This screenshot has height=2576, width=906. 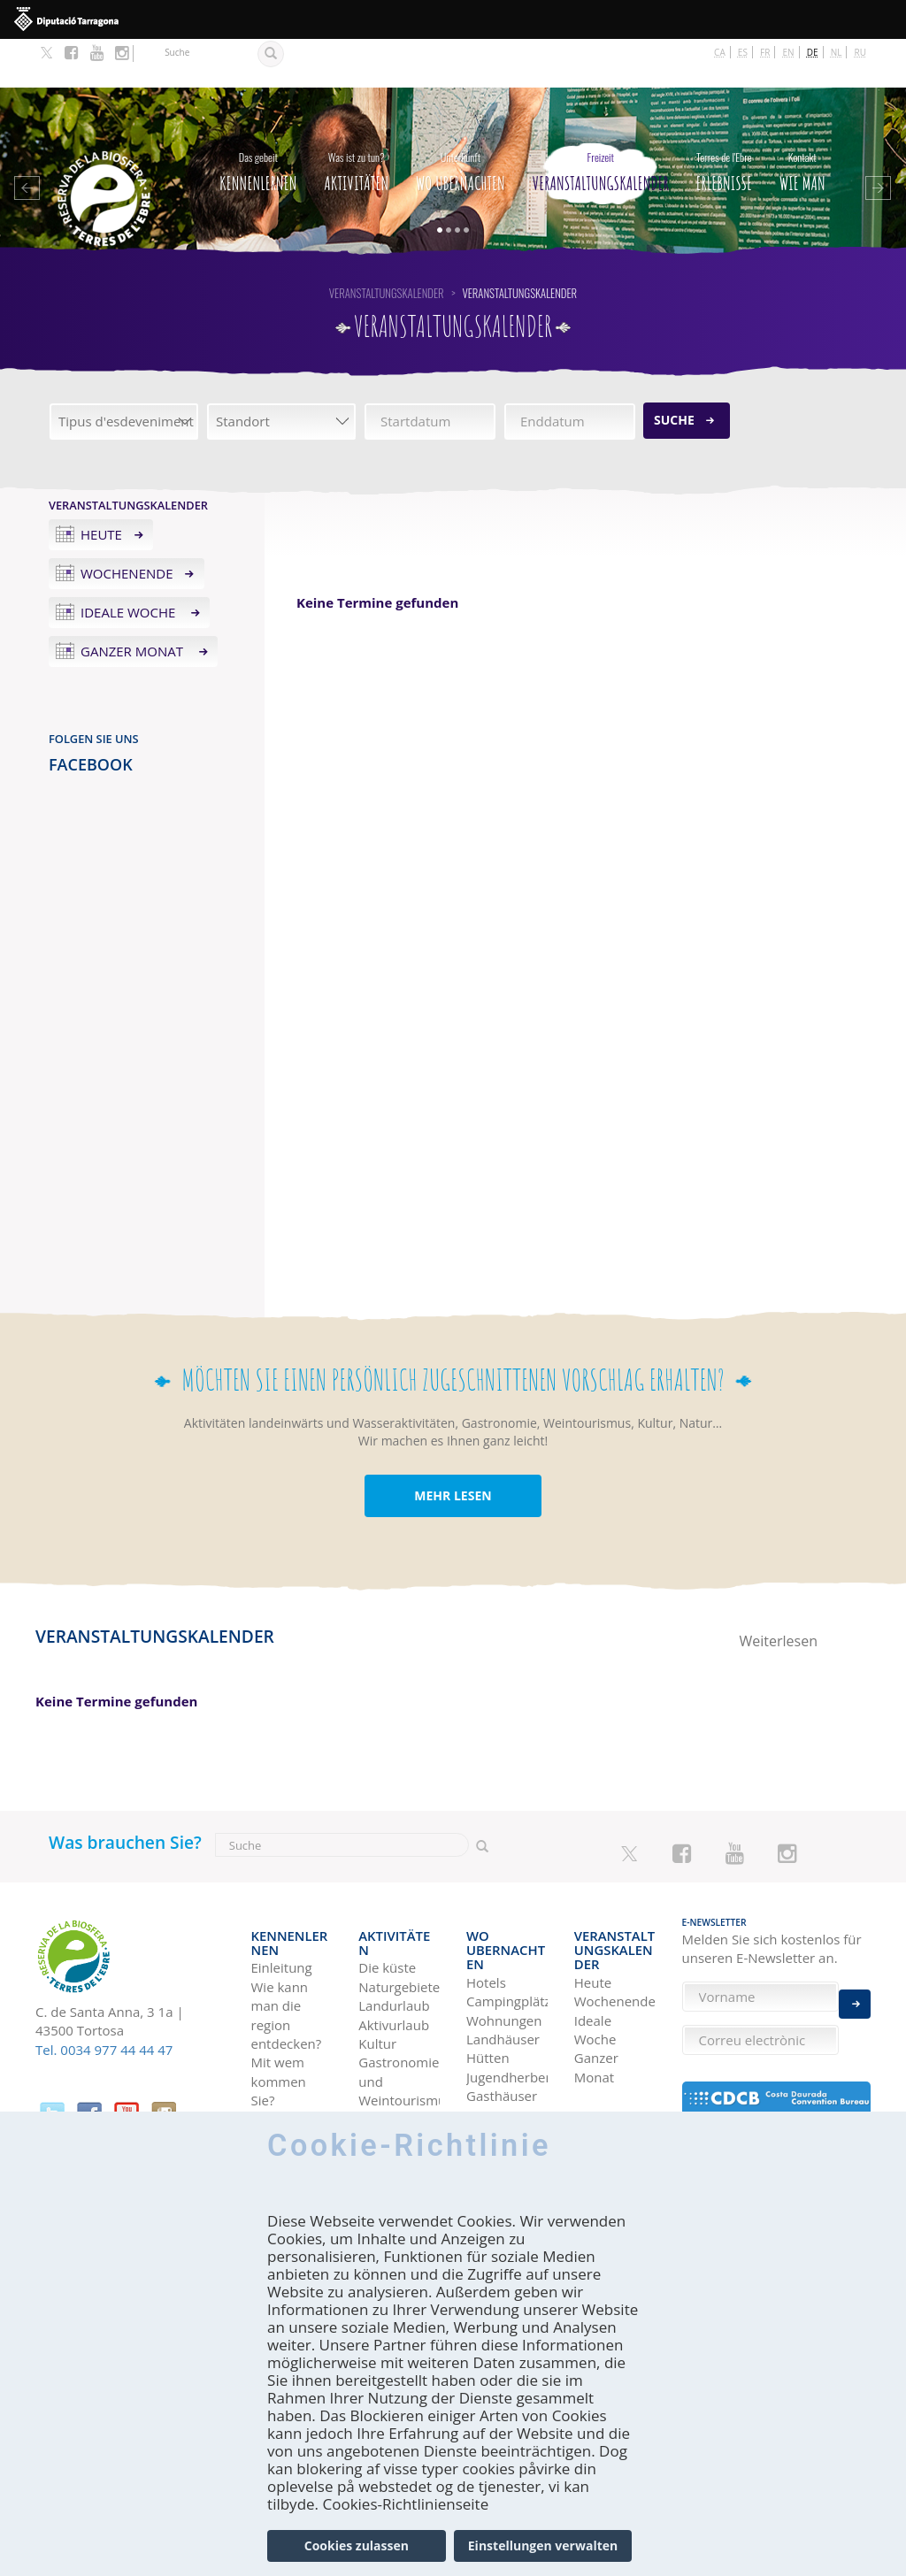 What do you see at coordinates (399, 2042) in the screenshot?
I see `Flussbootsfahrten` at bounding box center [399, 2042].